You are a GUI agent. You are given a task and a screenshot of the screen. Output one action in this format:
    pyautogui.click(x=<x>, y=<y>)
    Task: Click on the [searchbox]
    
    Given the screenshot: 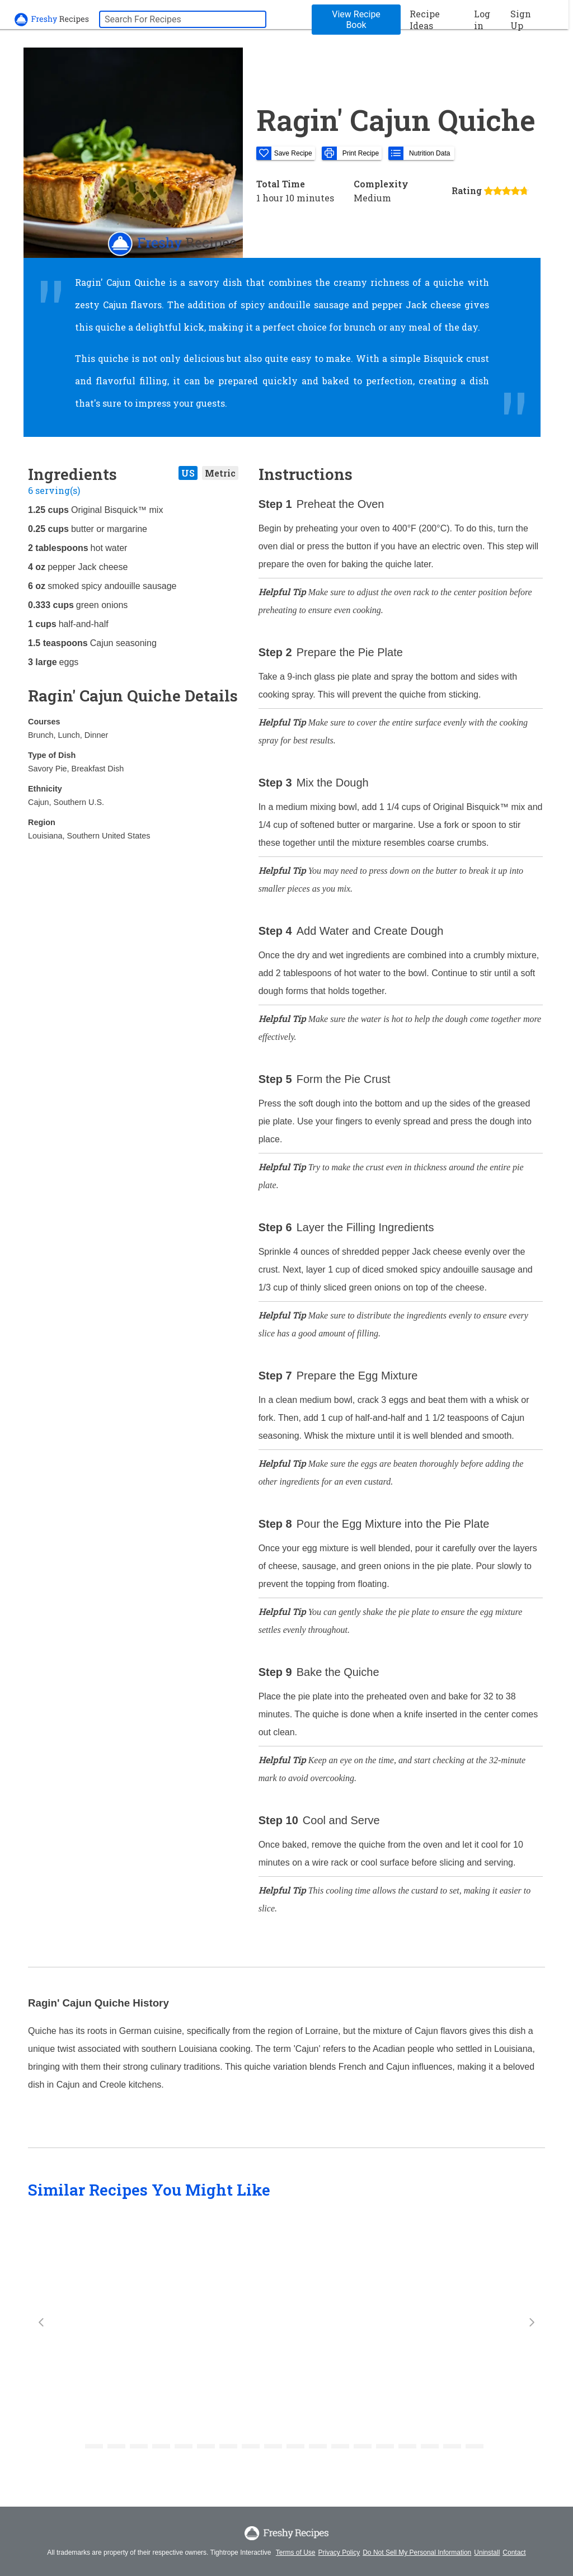 What is the action you would take?
    pyautogui.click(x=182, y=19)
    